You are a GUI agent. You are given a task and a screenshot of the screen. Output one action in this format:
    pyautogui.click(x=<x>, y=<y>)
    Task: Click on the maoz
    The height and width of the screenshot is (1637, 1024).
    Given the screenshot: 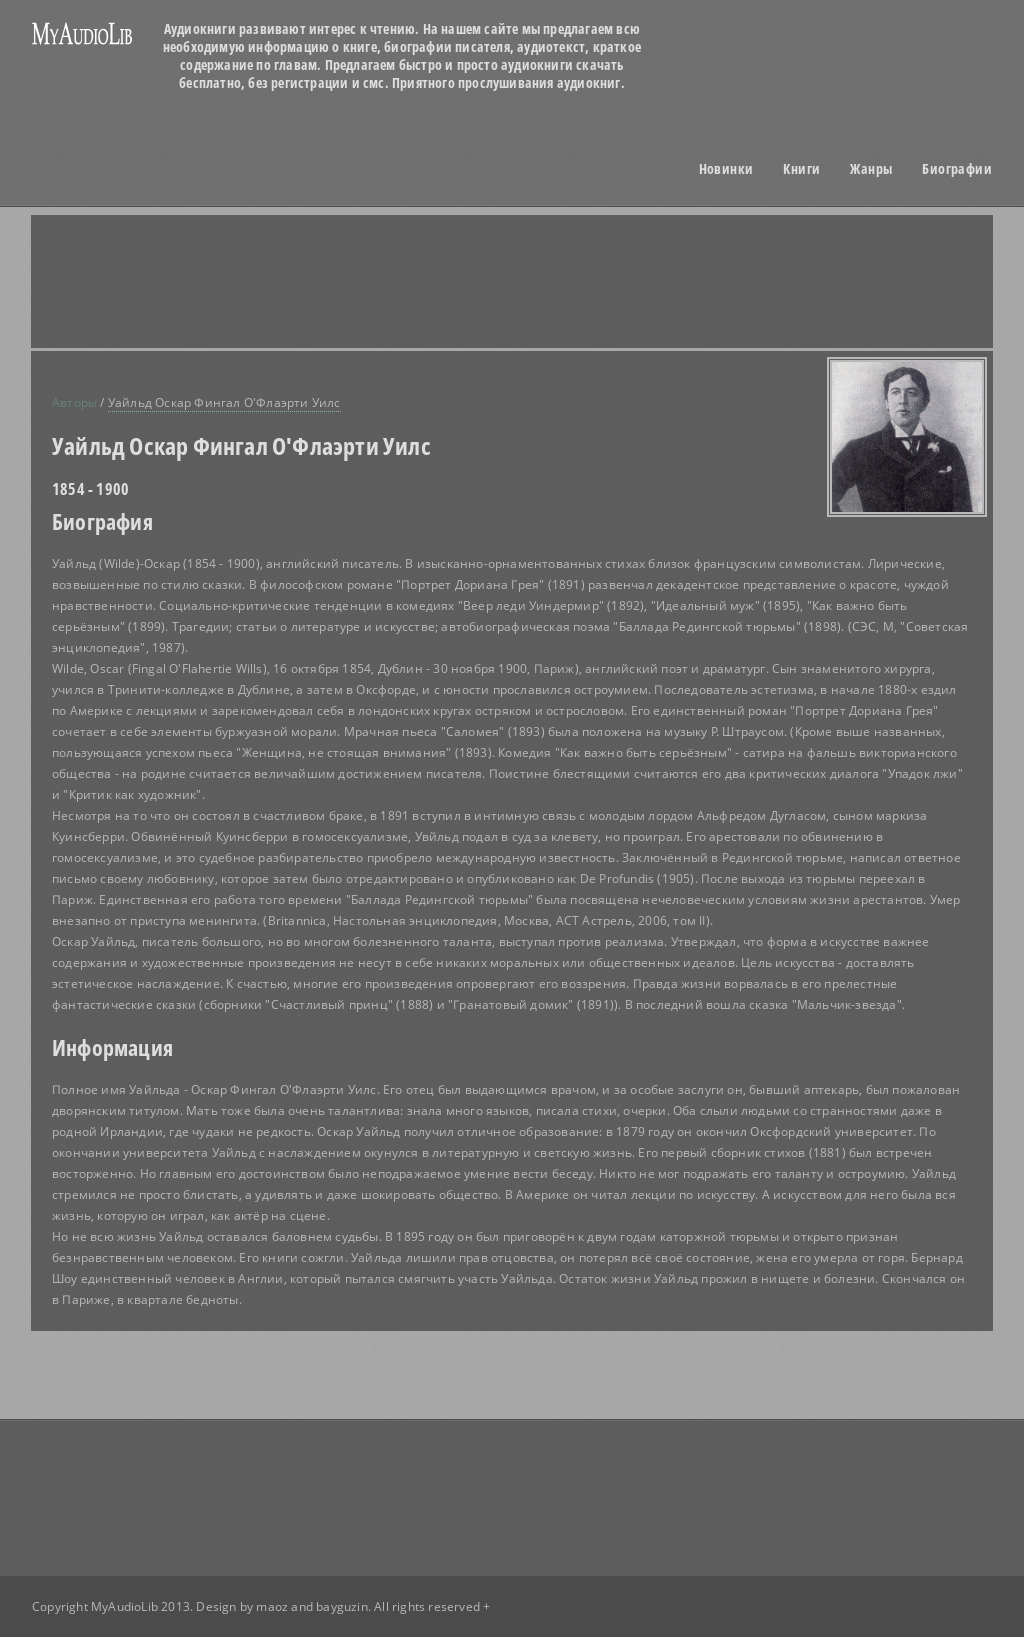 What is the action you would take?
    pyautogui.click(x=272, y=1606)
    